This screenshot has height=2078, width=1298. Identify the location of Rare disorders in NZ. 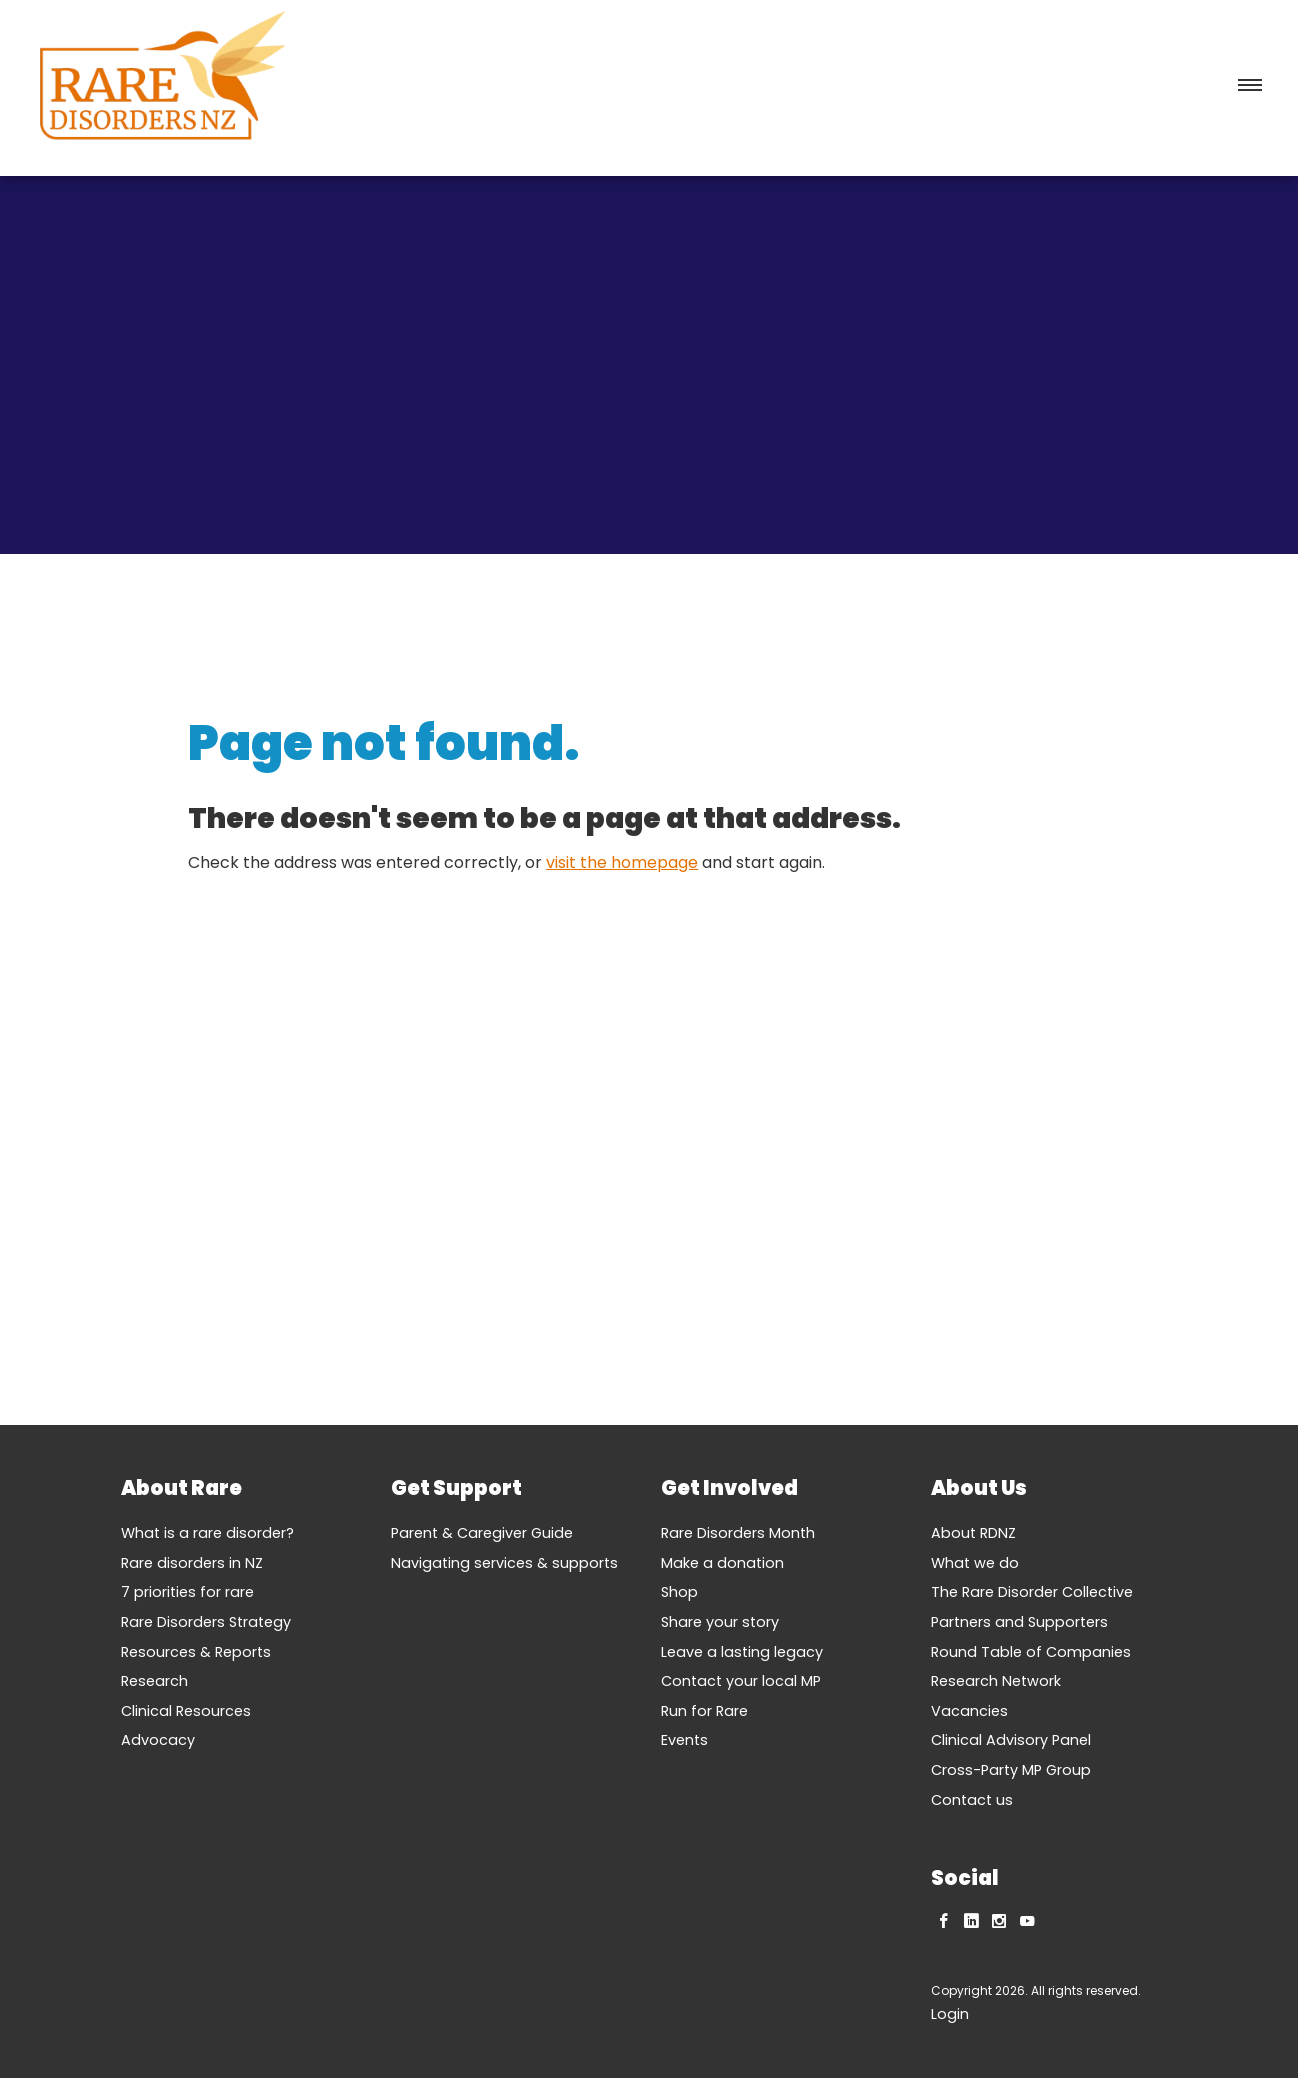
(192, 1563).